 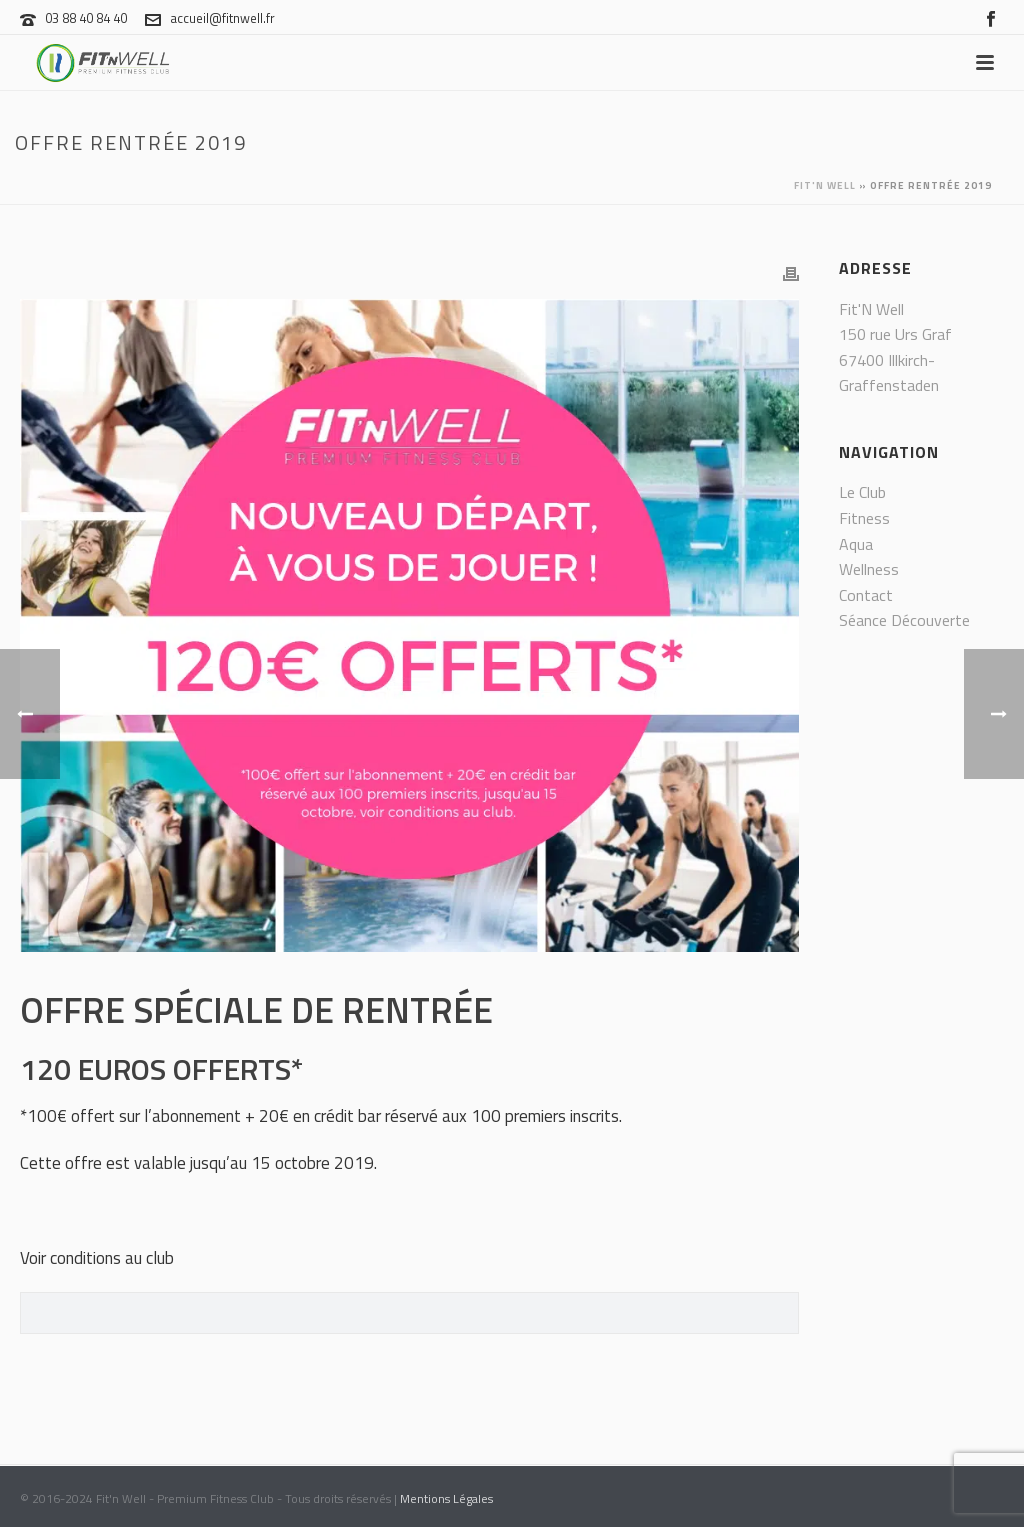 I want to click on Contact, so click(x=866, y=595).